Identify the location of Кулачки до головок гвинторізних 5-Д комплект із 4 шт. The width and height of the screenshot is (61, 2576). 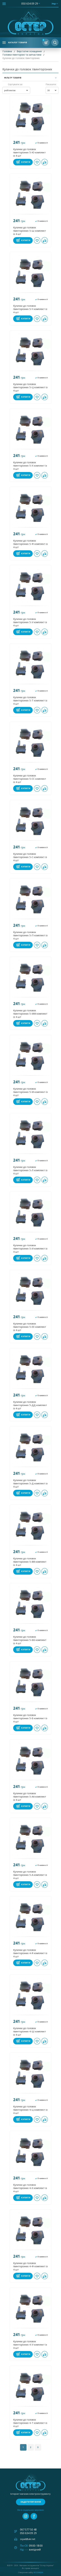
(30, 1483).